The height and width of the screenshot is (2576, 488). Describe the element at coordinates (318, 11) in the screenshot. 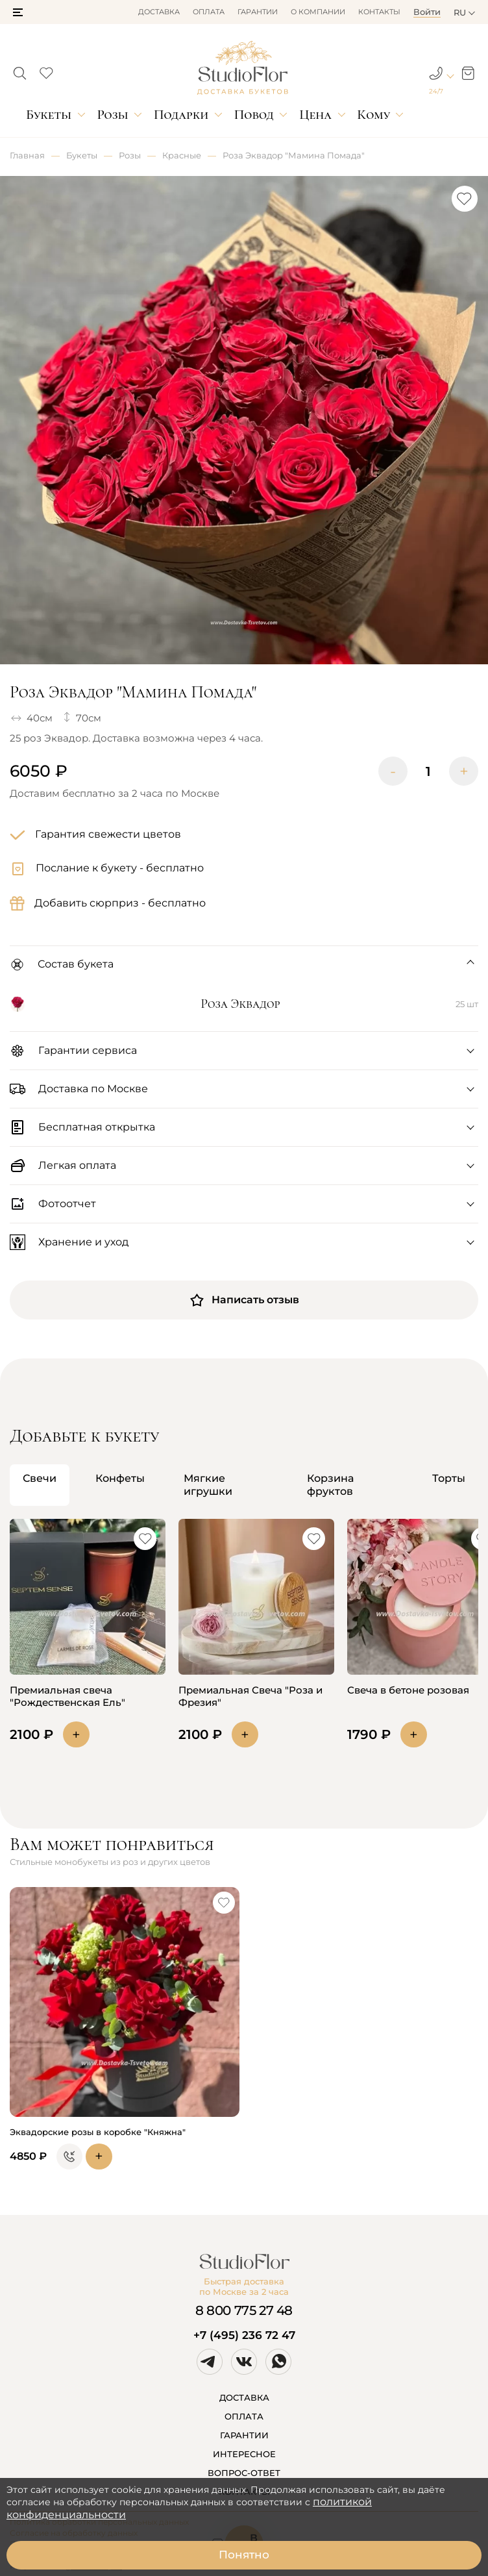

I see `О компании` at that location.